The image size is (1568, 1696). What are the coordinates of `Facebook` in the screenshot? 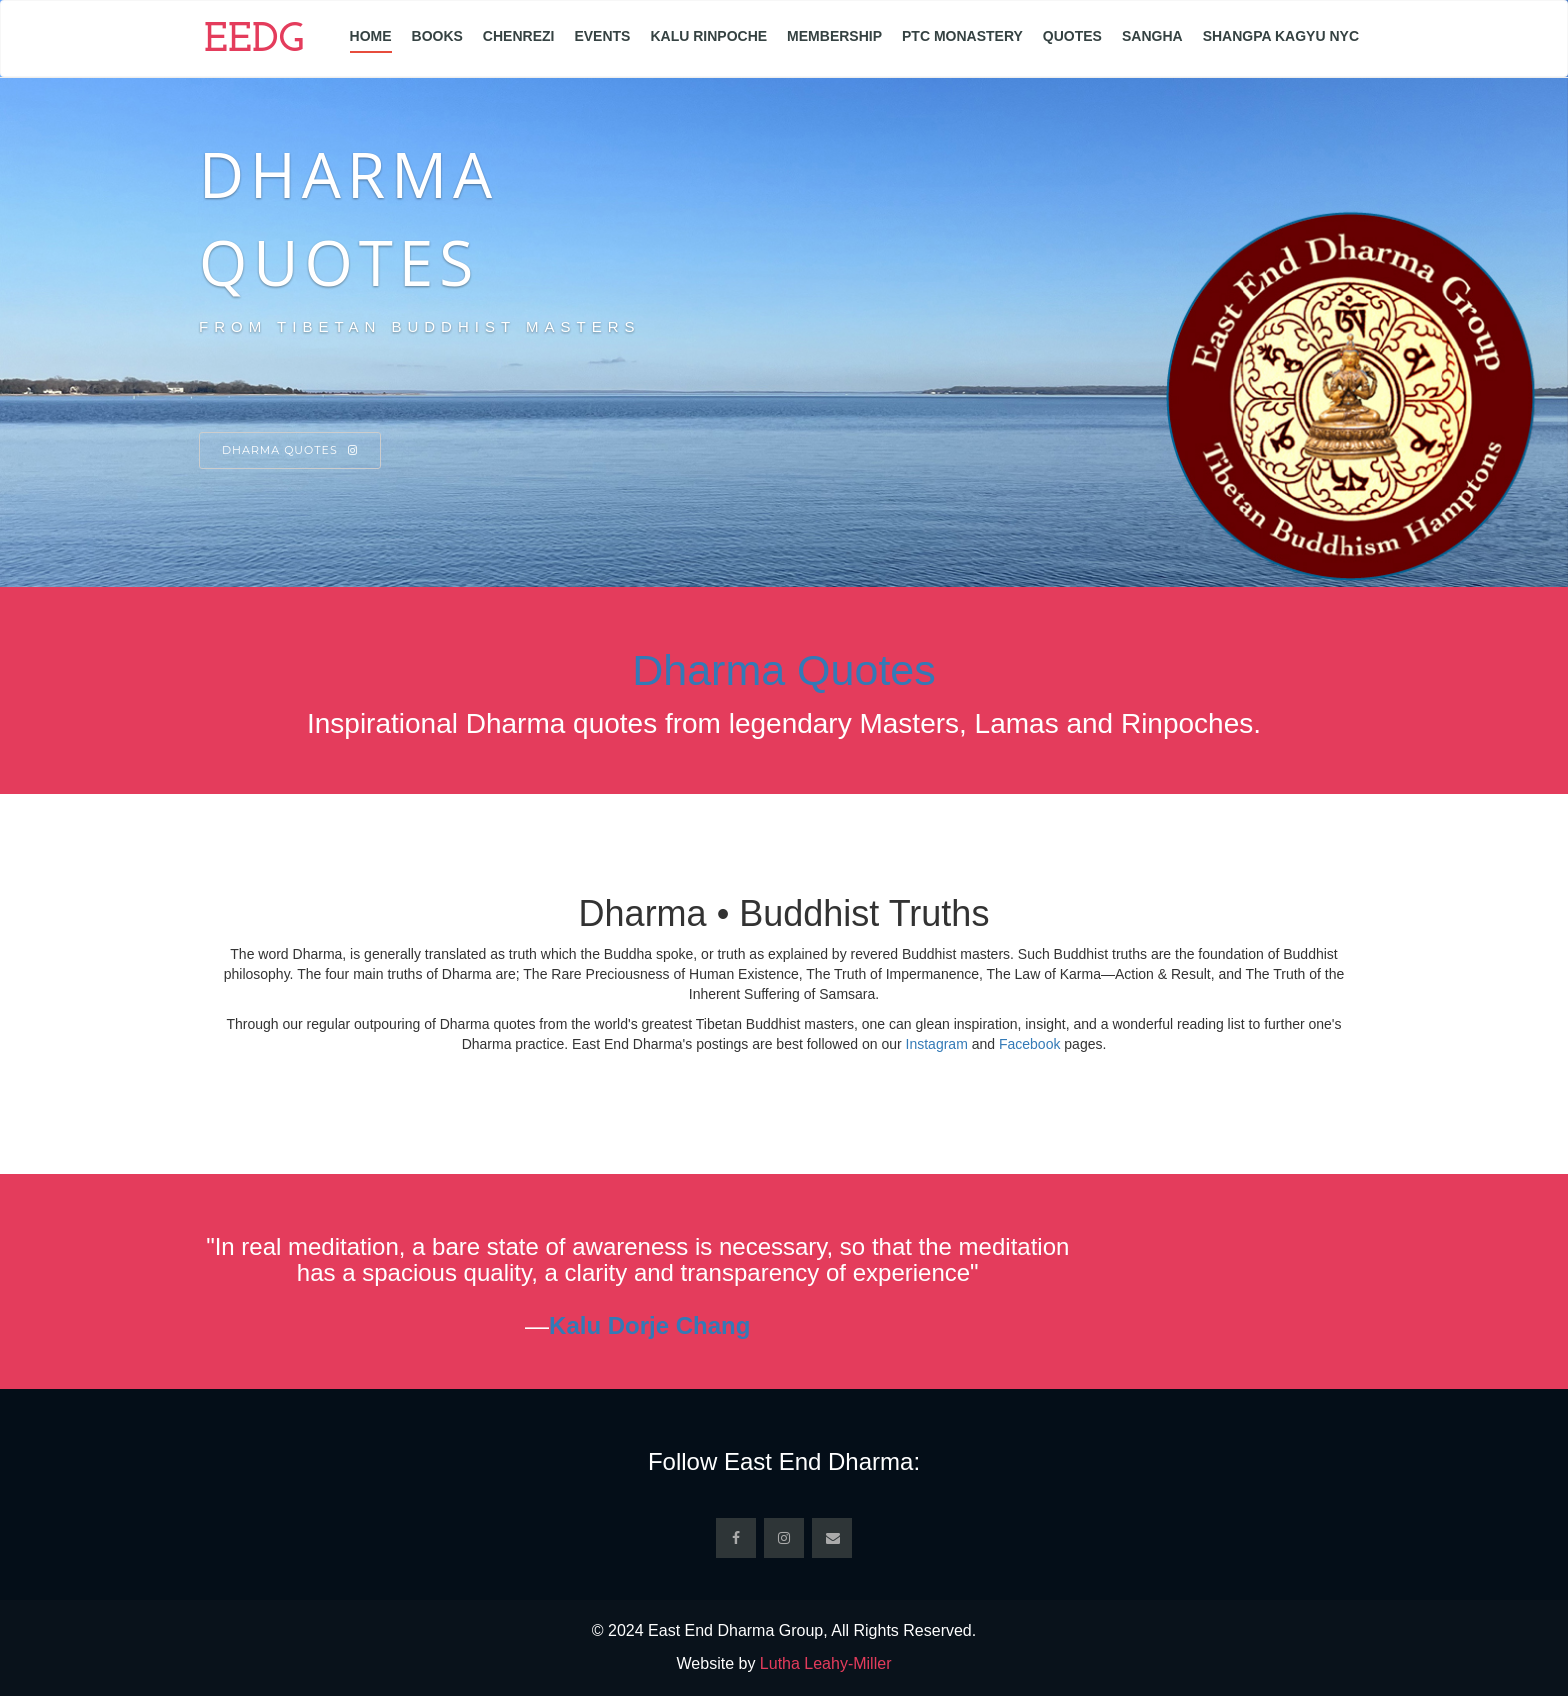 It's located at (1029, 1044).